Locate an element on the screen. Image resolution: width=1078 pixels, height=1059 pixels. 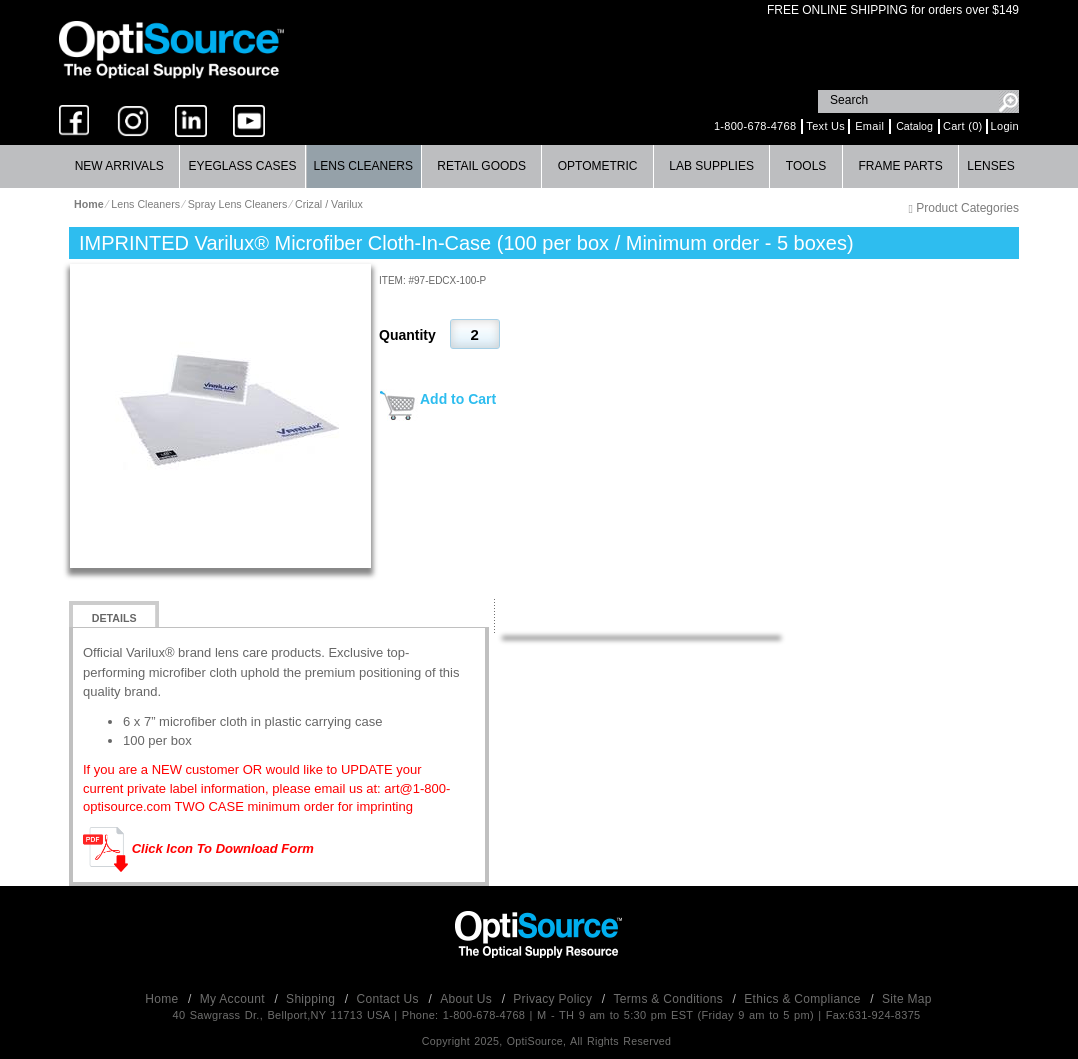
My Account is located at coordinates (234, 999).